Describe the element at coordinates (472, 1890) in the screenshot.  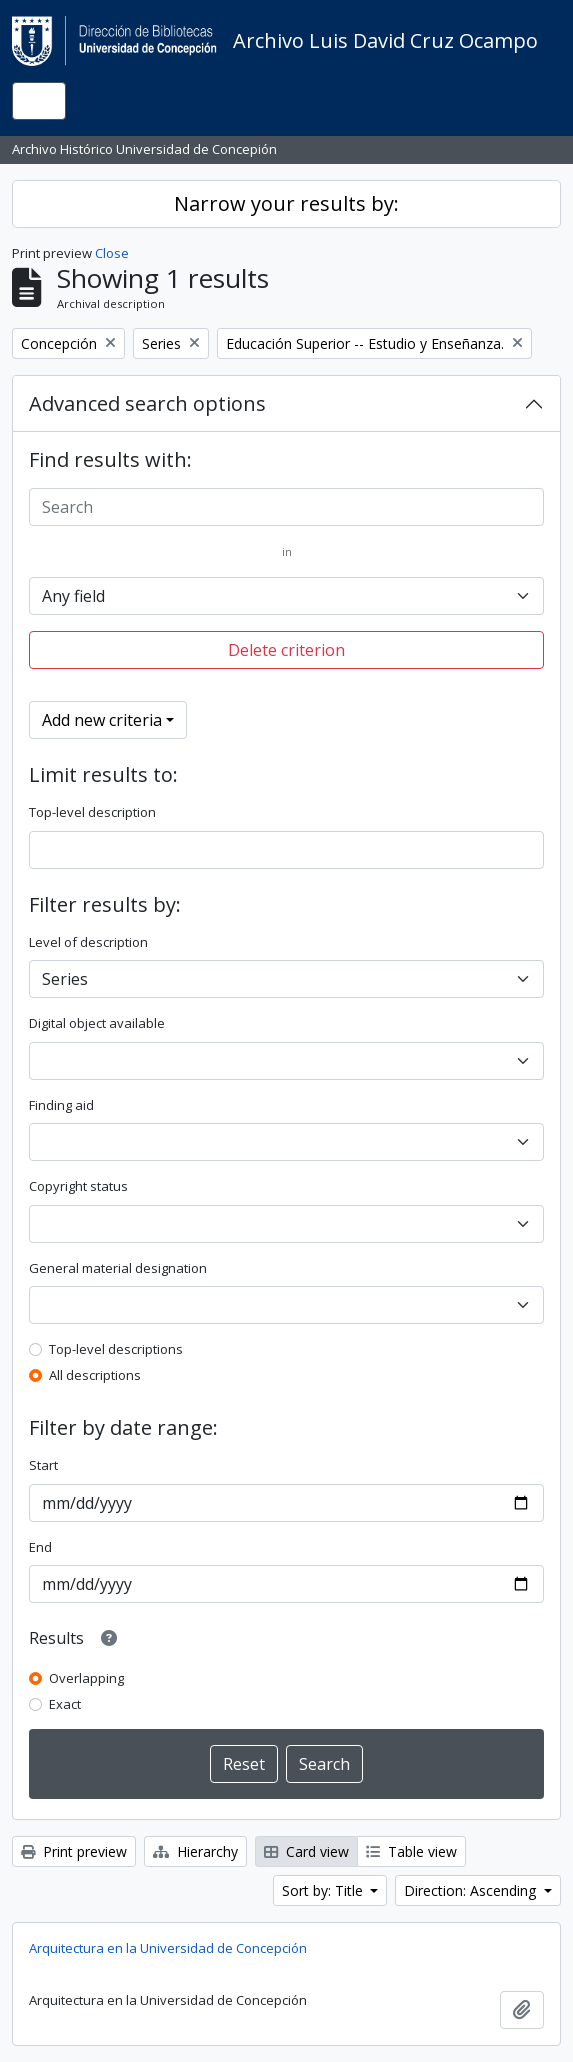
I see `Direction: Ascending` at that location.